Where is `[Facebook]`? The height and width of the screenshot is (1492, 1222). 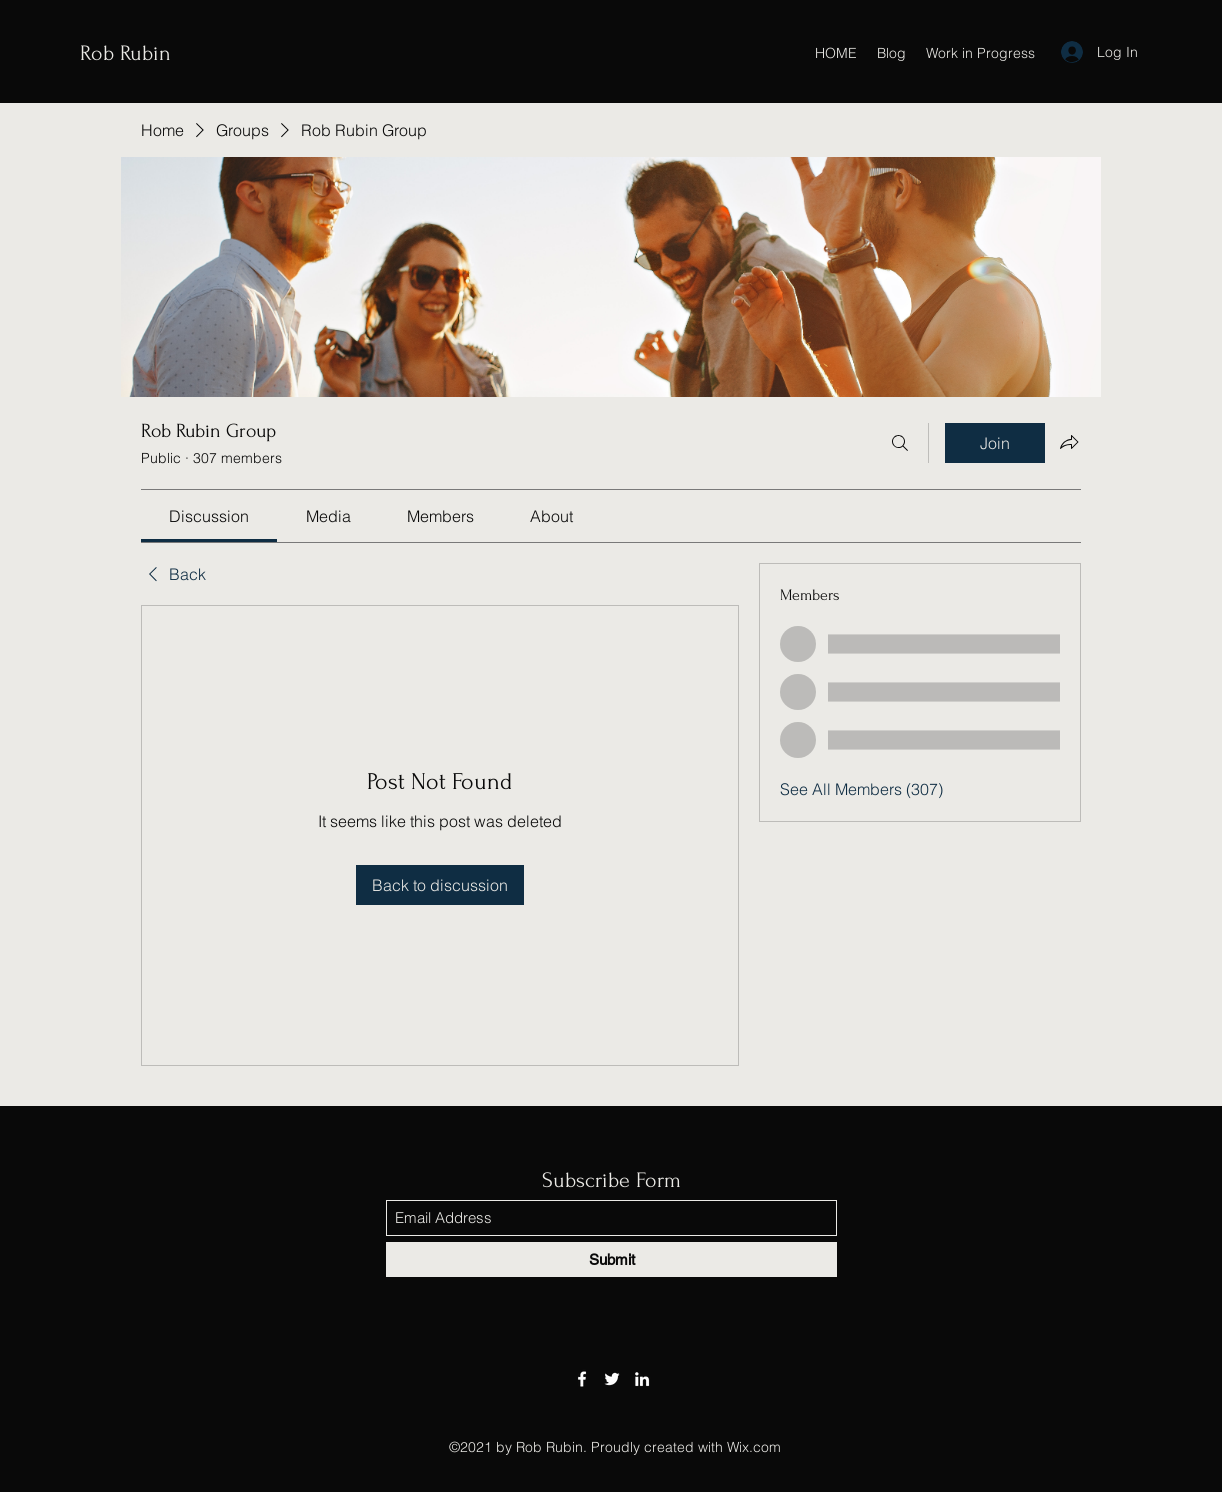 [Facebook] is located at coordinates (582, 1379).